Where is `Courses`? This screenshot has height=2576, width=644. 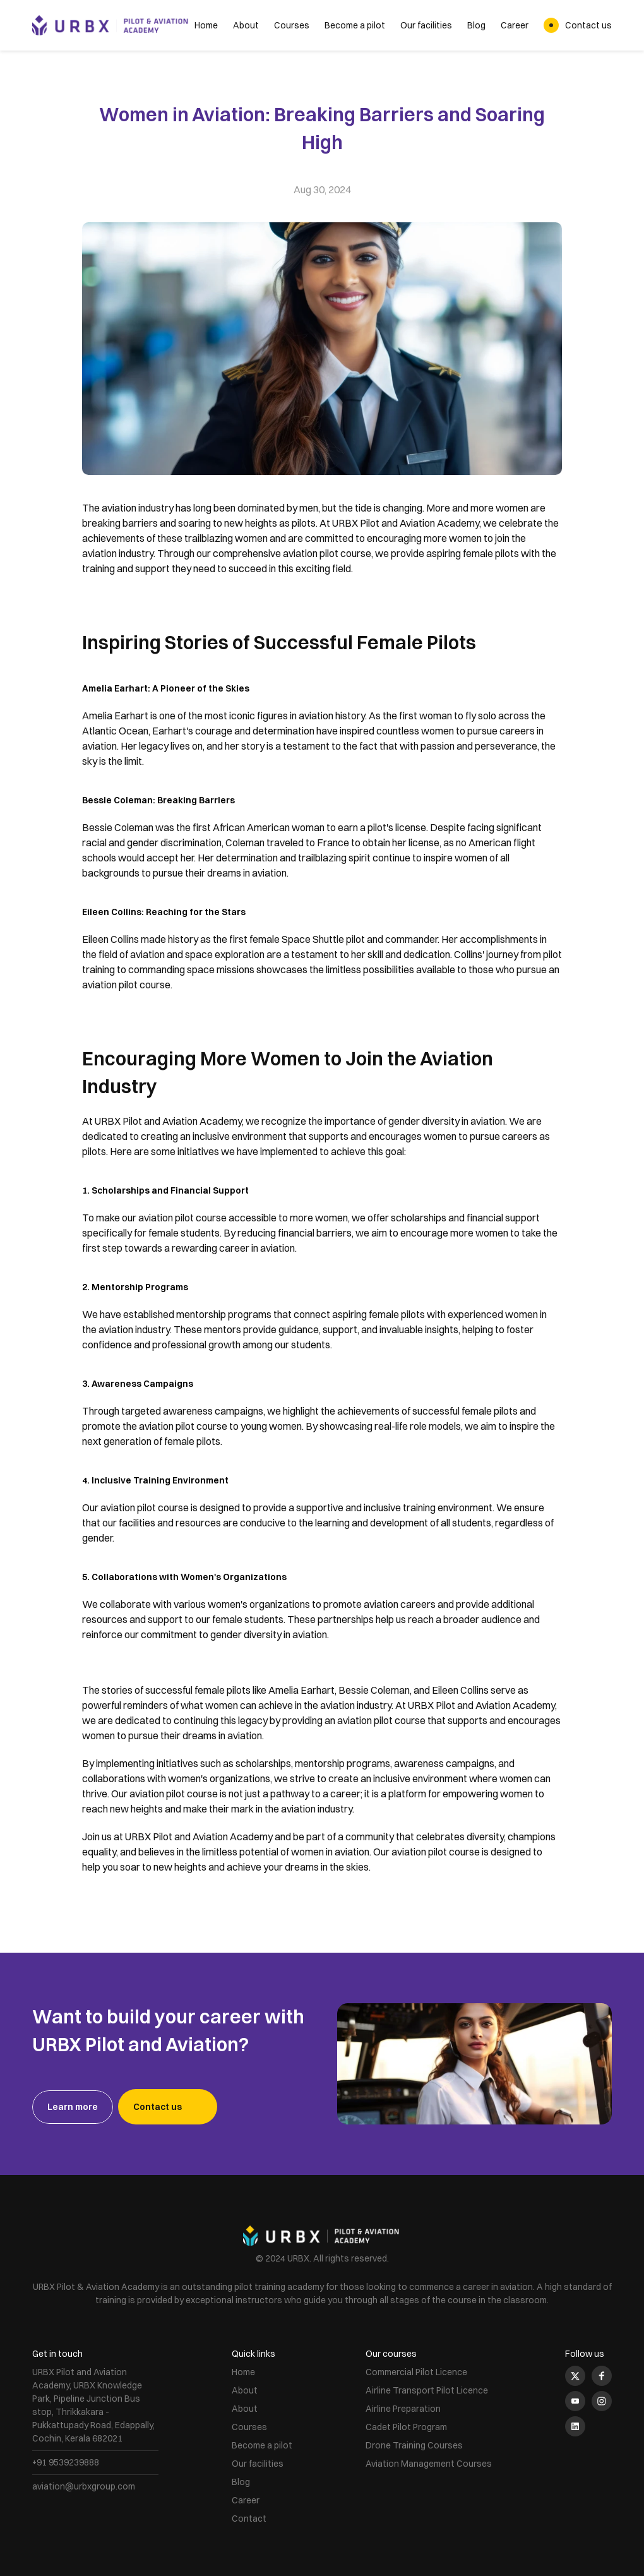 Courses is located at coordinates (291, 25).